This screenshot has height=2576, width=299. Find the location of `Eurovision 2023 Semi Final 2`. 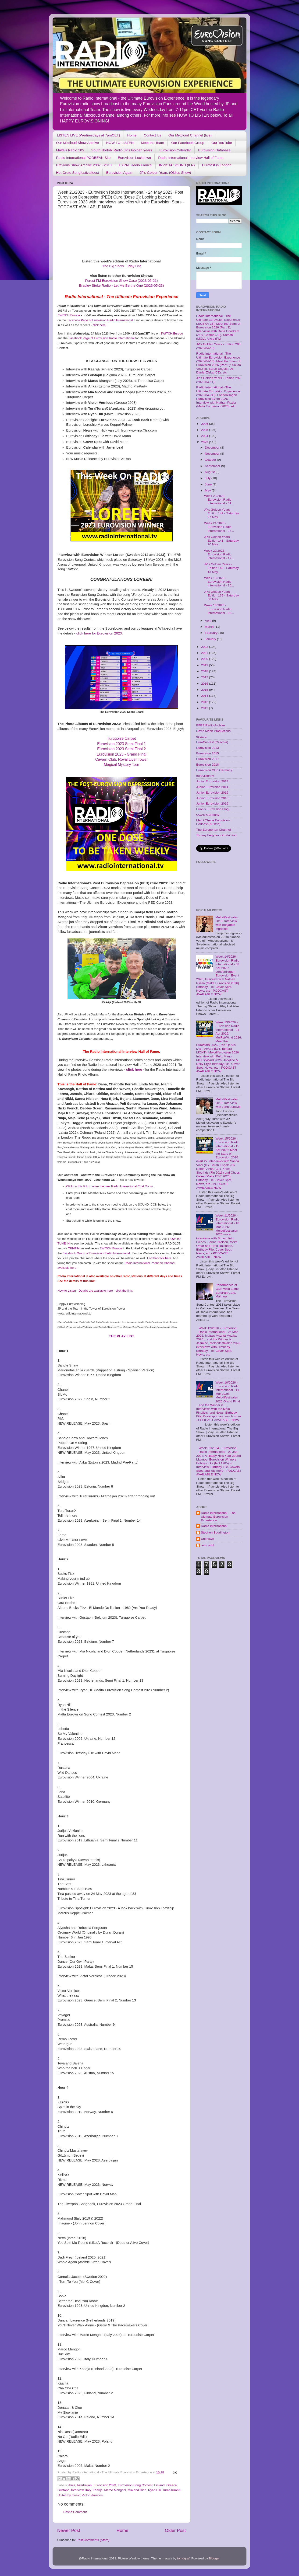

Eurovision 2023 Semi Final 2 is located at coordinates (121, 749).